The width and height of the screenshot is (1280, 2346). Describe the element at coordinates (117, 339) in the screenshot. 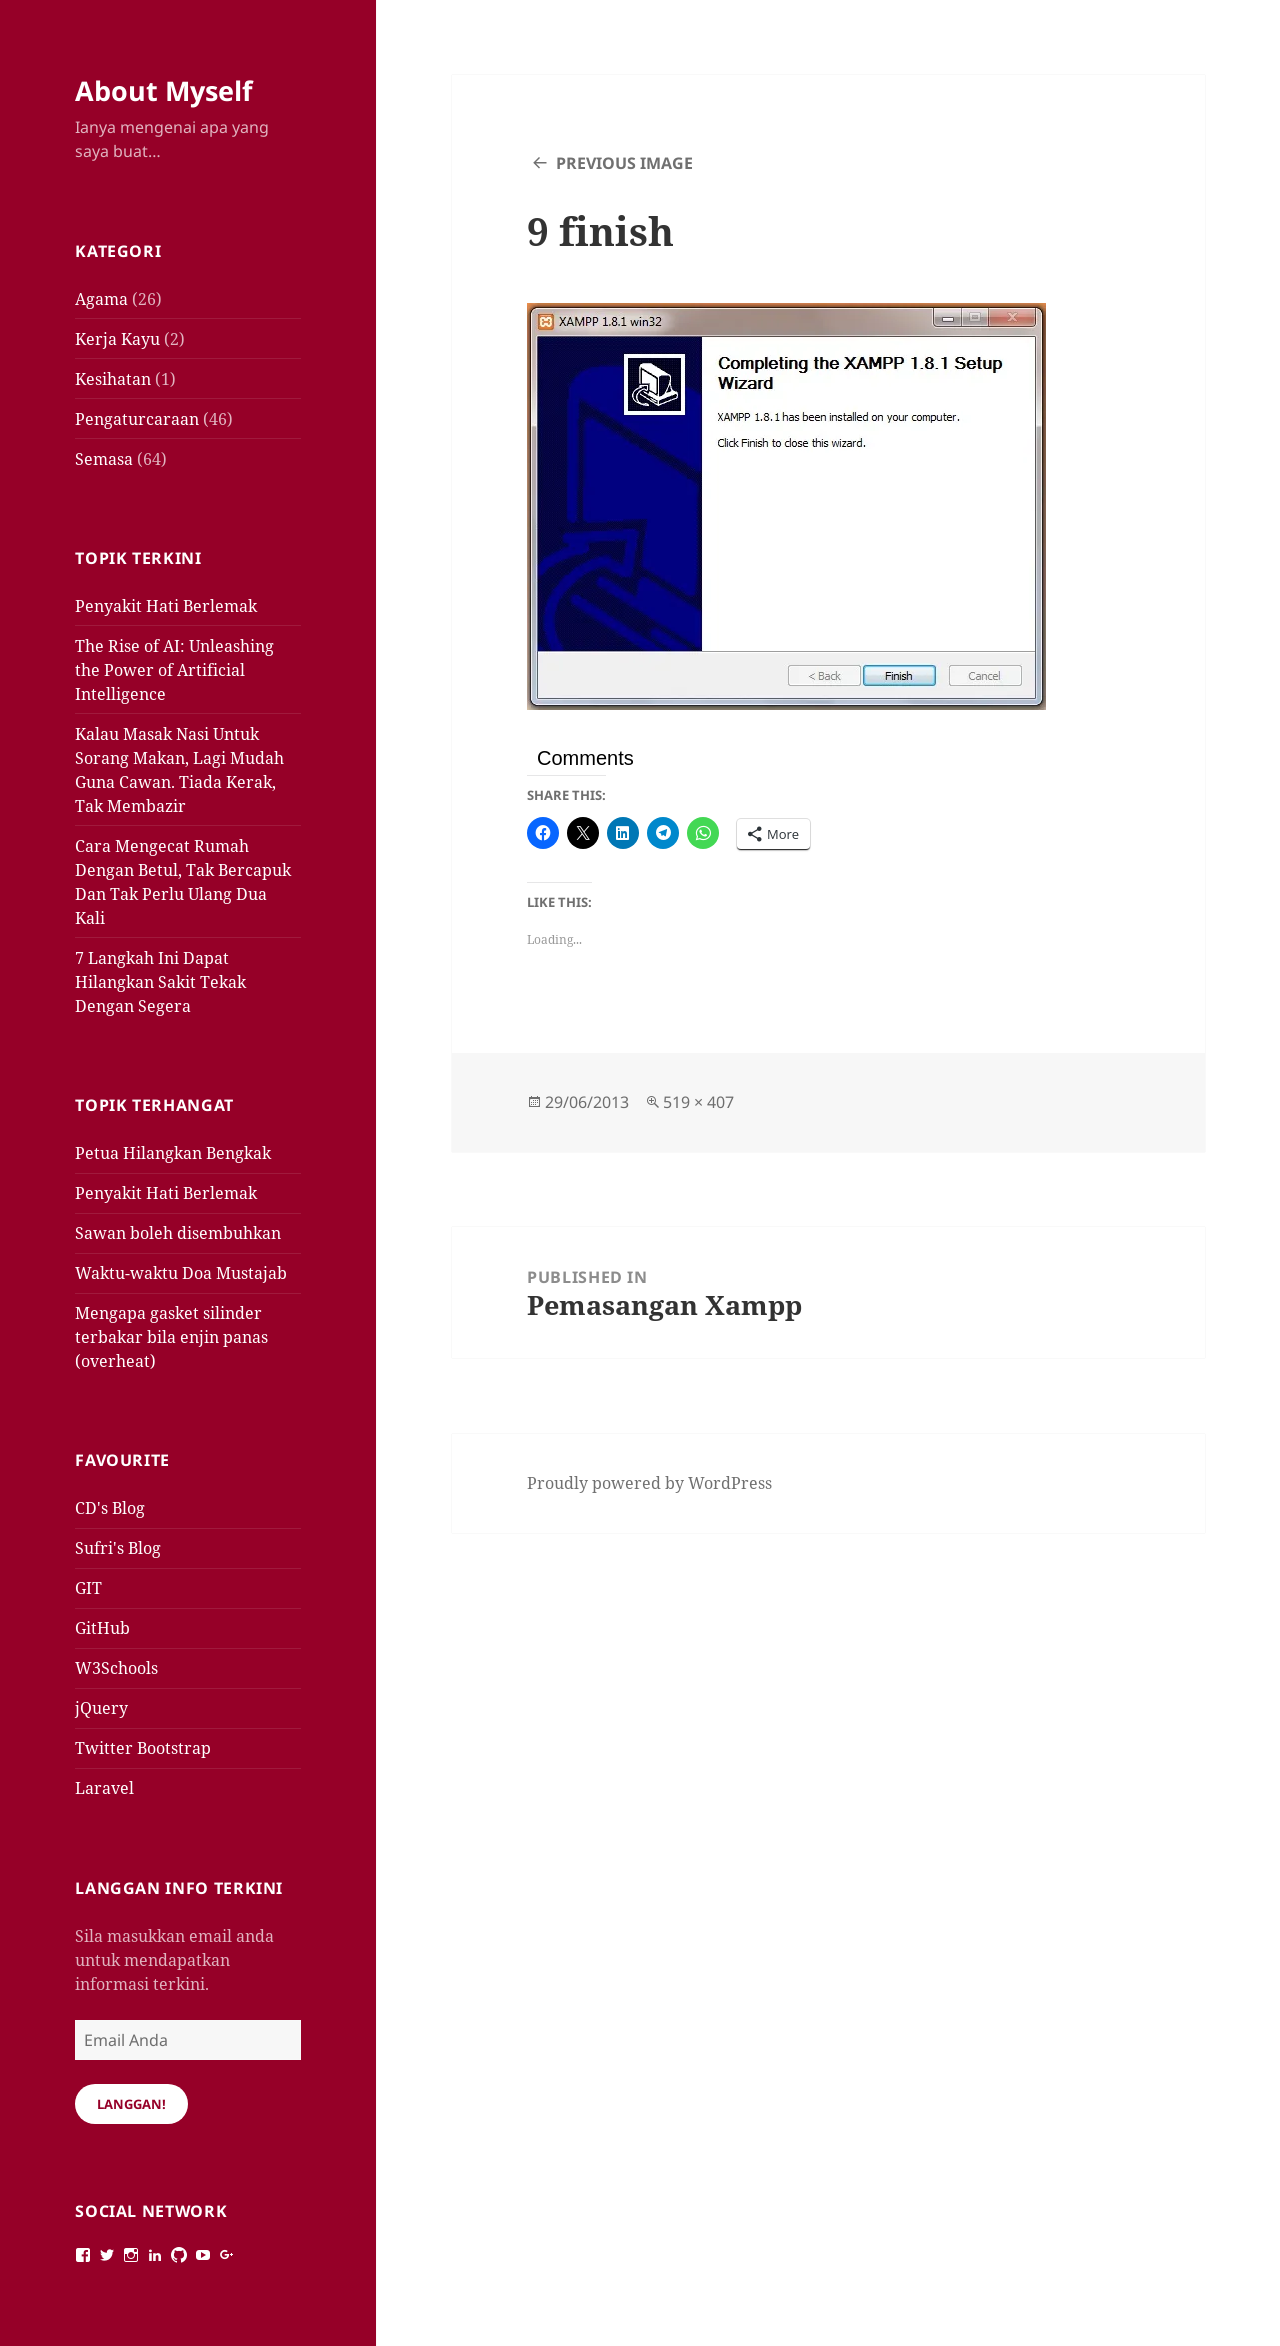

I see `Kerja Kayu` at that location.